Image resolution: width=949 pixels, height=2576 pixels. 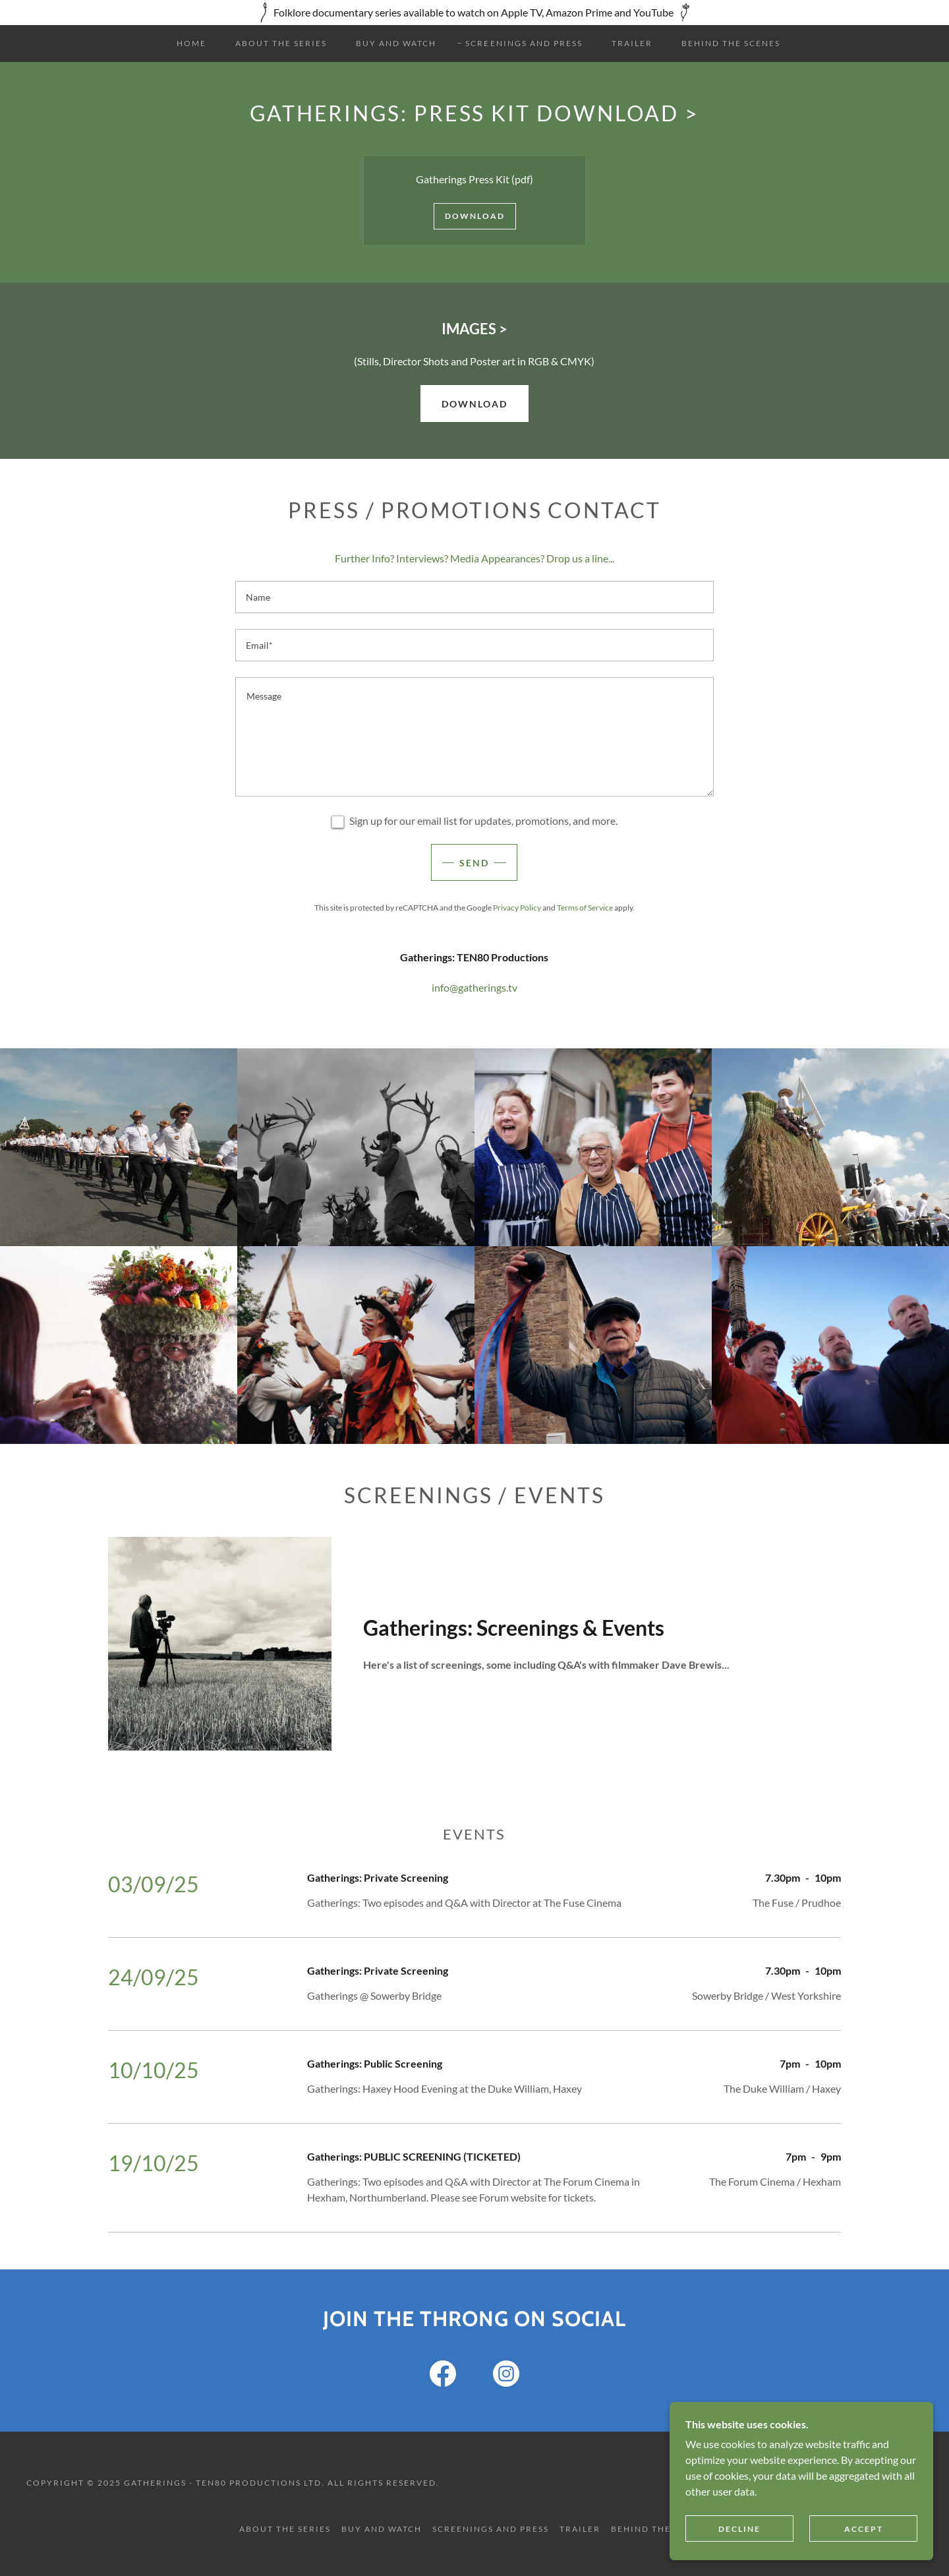 I want to click on Decline, so click(x=739, y=2529).